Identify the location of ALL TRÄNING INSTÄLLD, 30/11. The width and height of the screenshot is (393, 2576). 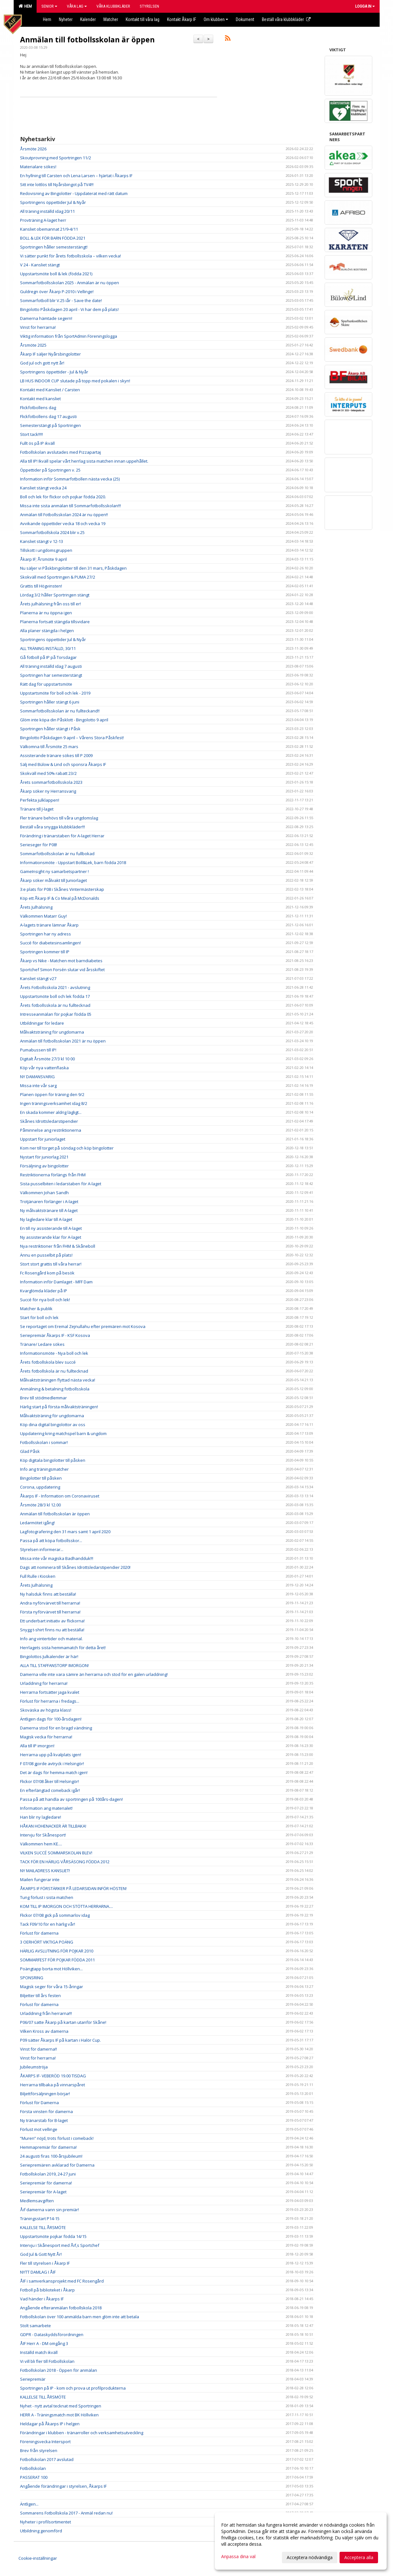
(48, 648).